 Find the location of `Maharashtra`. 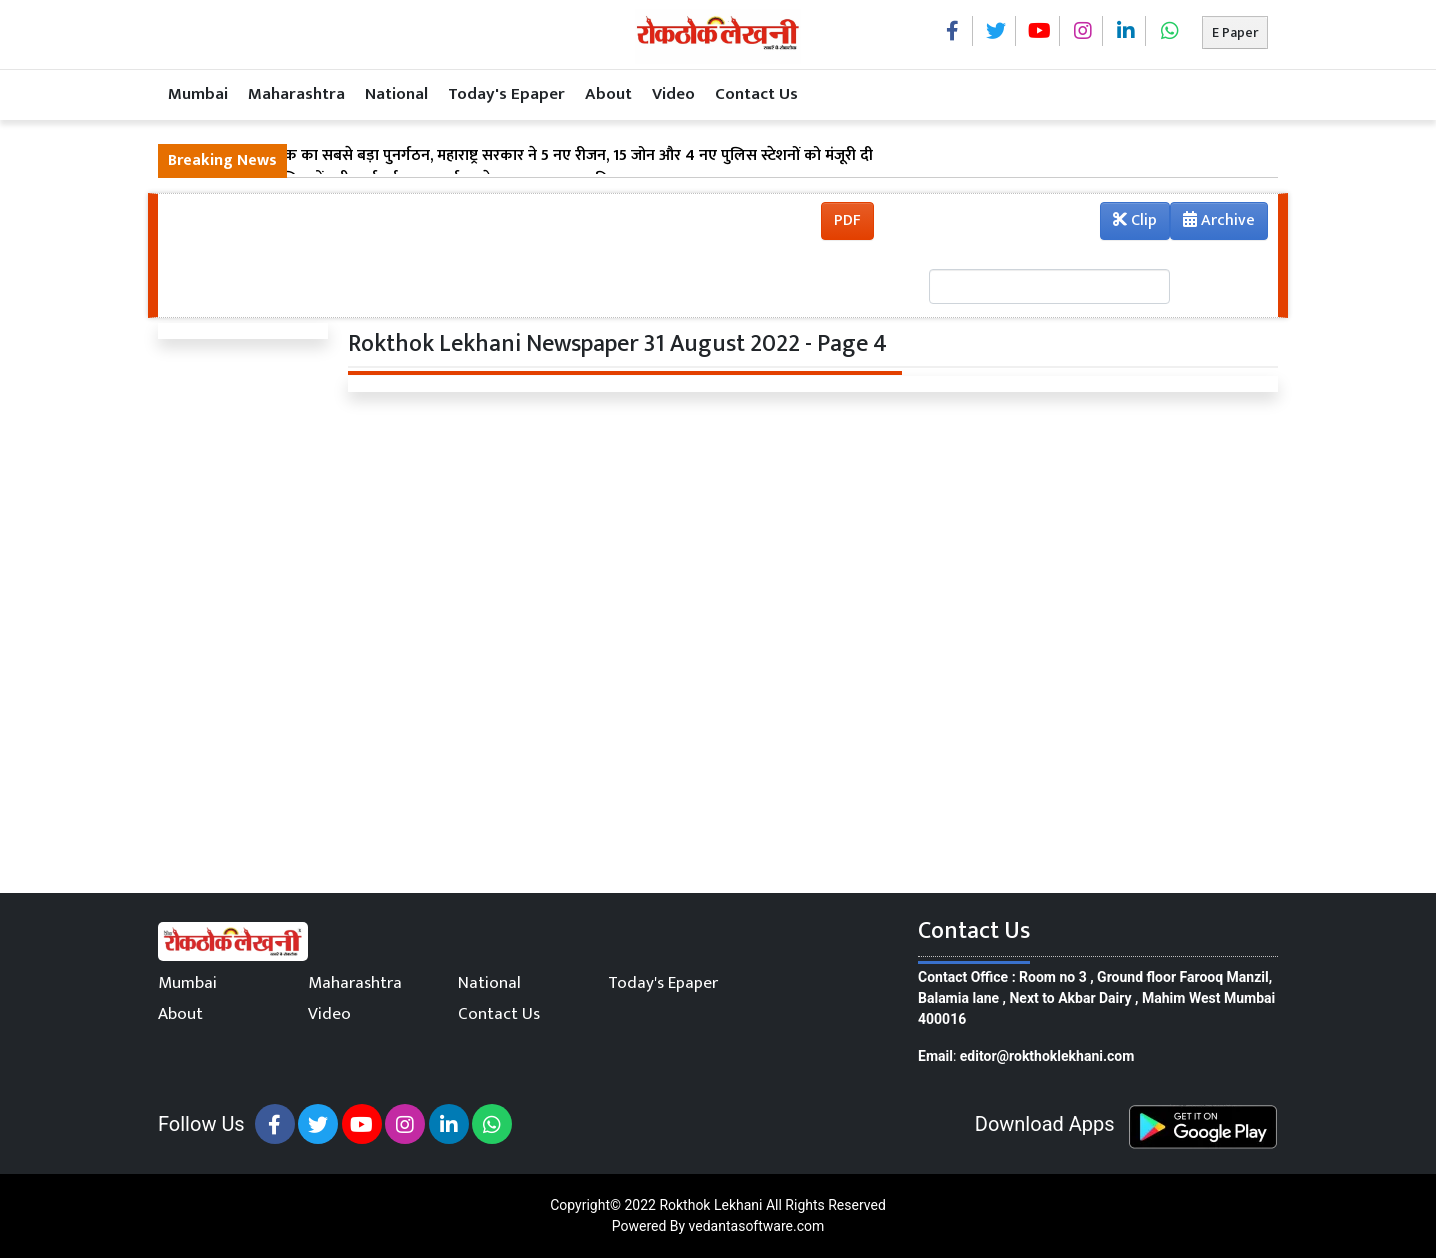

Maharashtra is located at coordinates (296, 94).